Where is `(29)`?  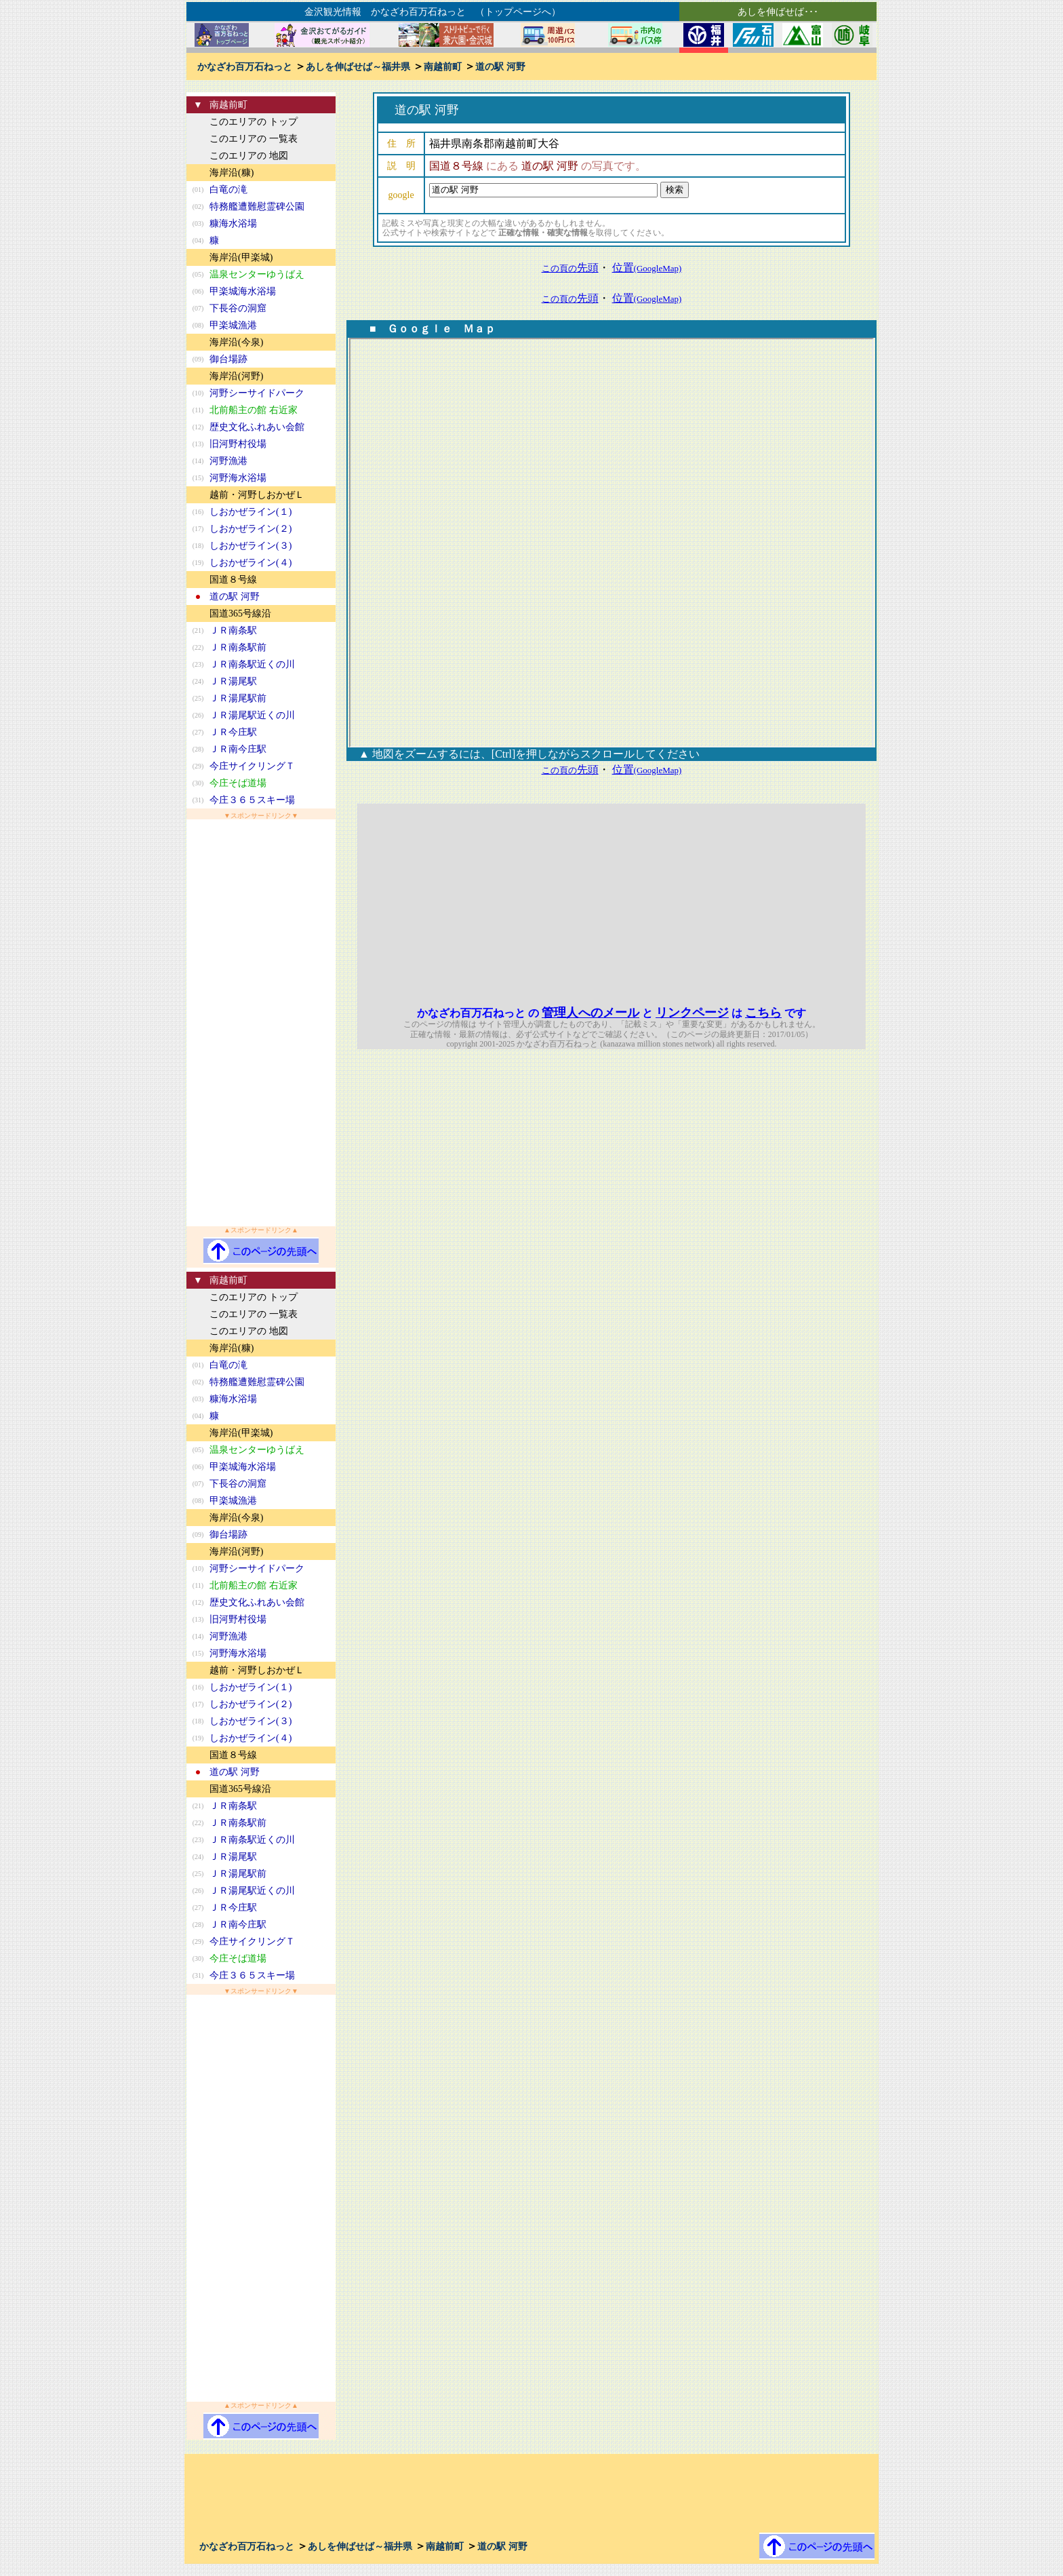 (29) is located at coordinates (198, 766).